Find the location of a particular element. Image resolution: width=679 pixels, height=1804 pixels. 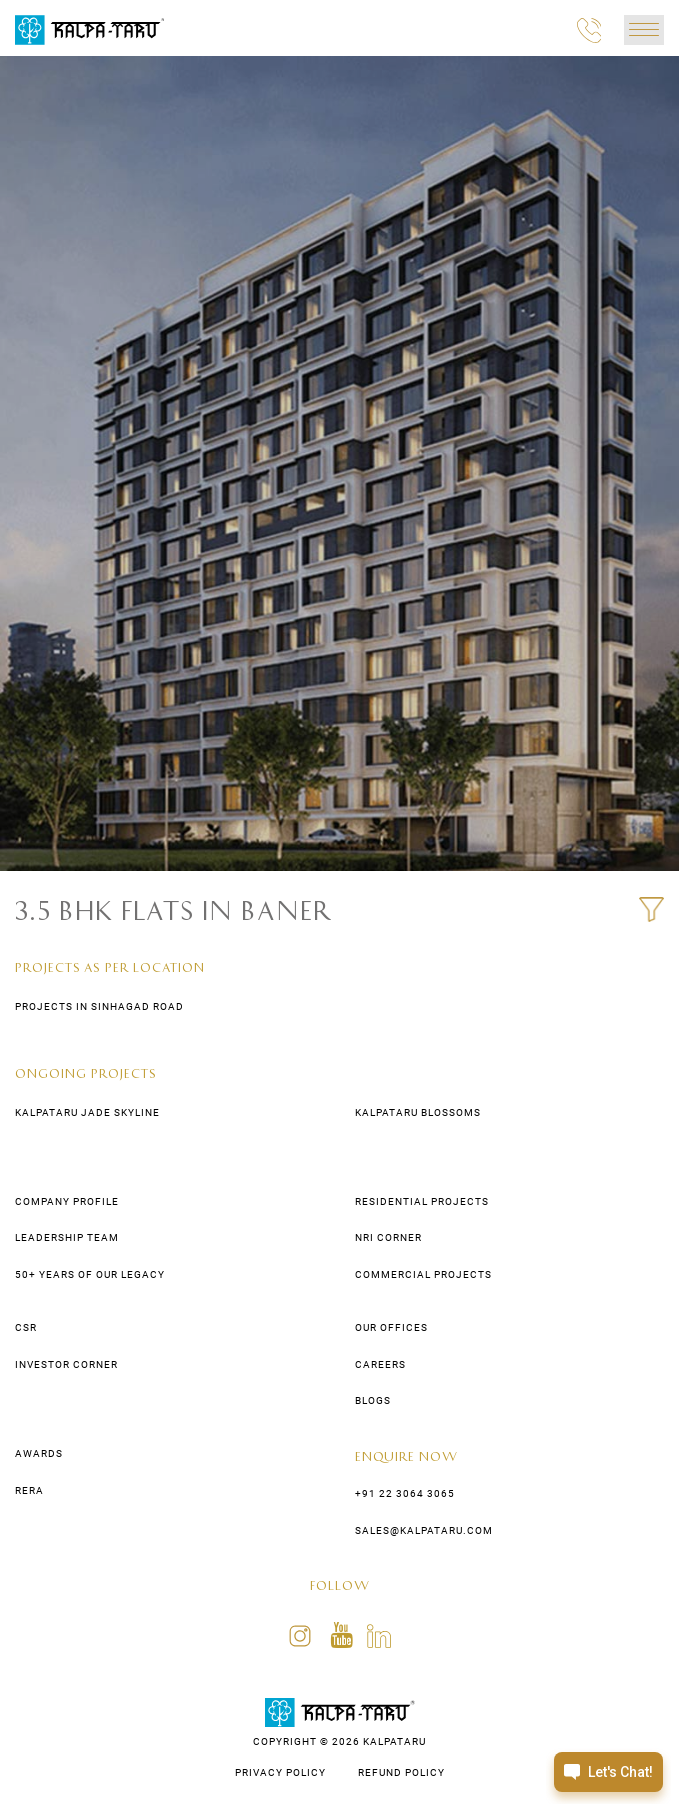

+91 22 3064 3065 is located at coordinates (405, 1493).